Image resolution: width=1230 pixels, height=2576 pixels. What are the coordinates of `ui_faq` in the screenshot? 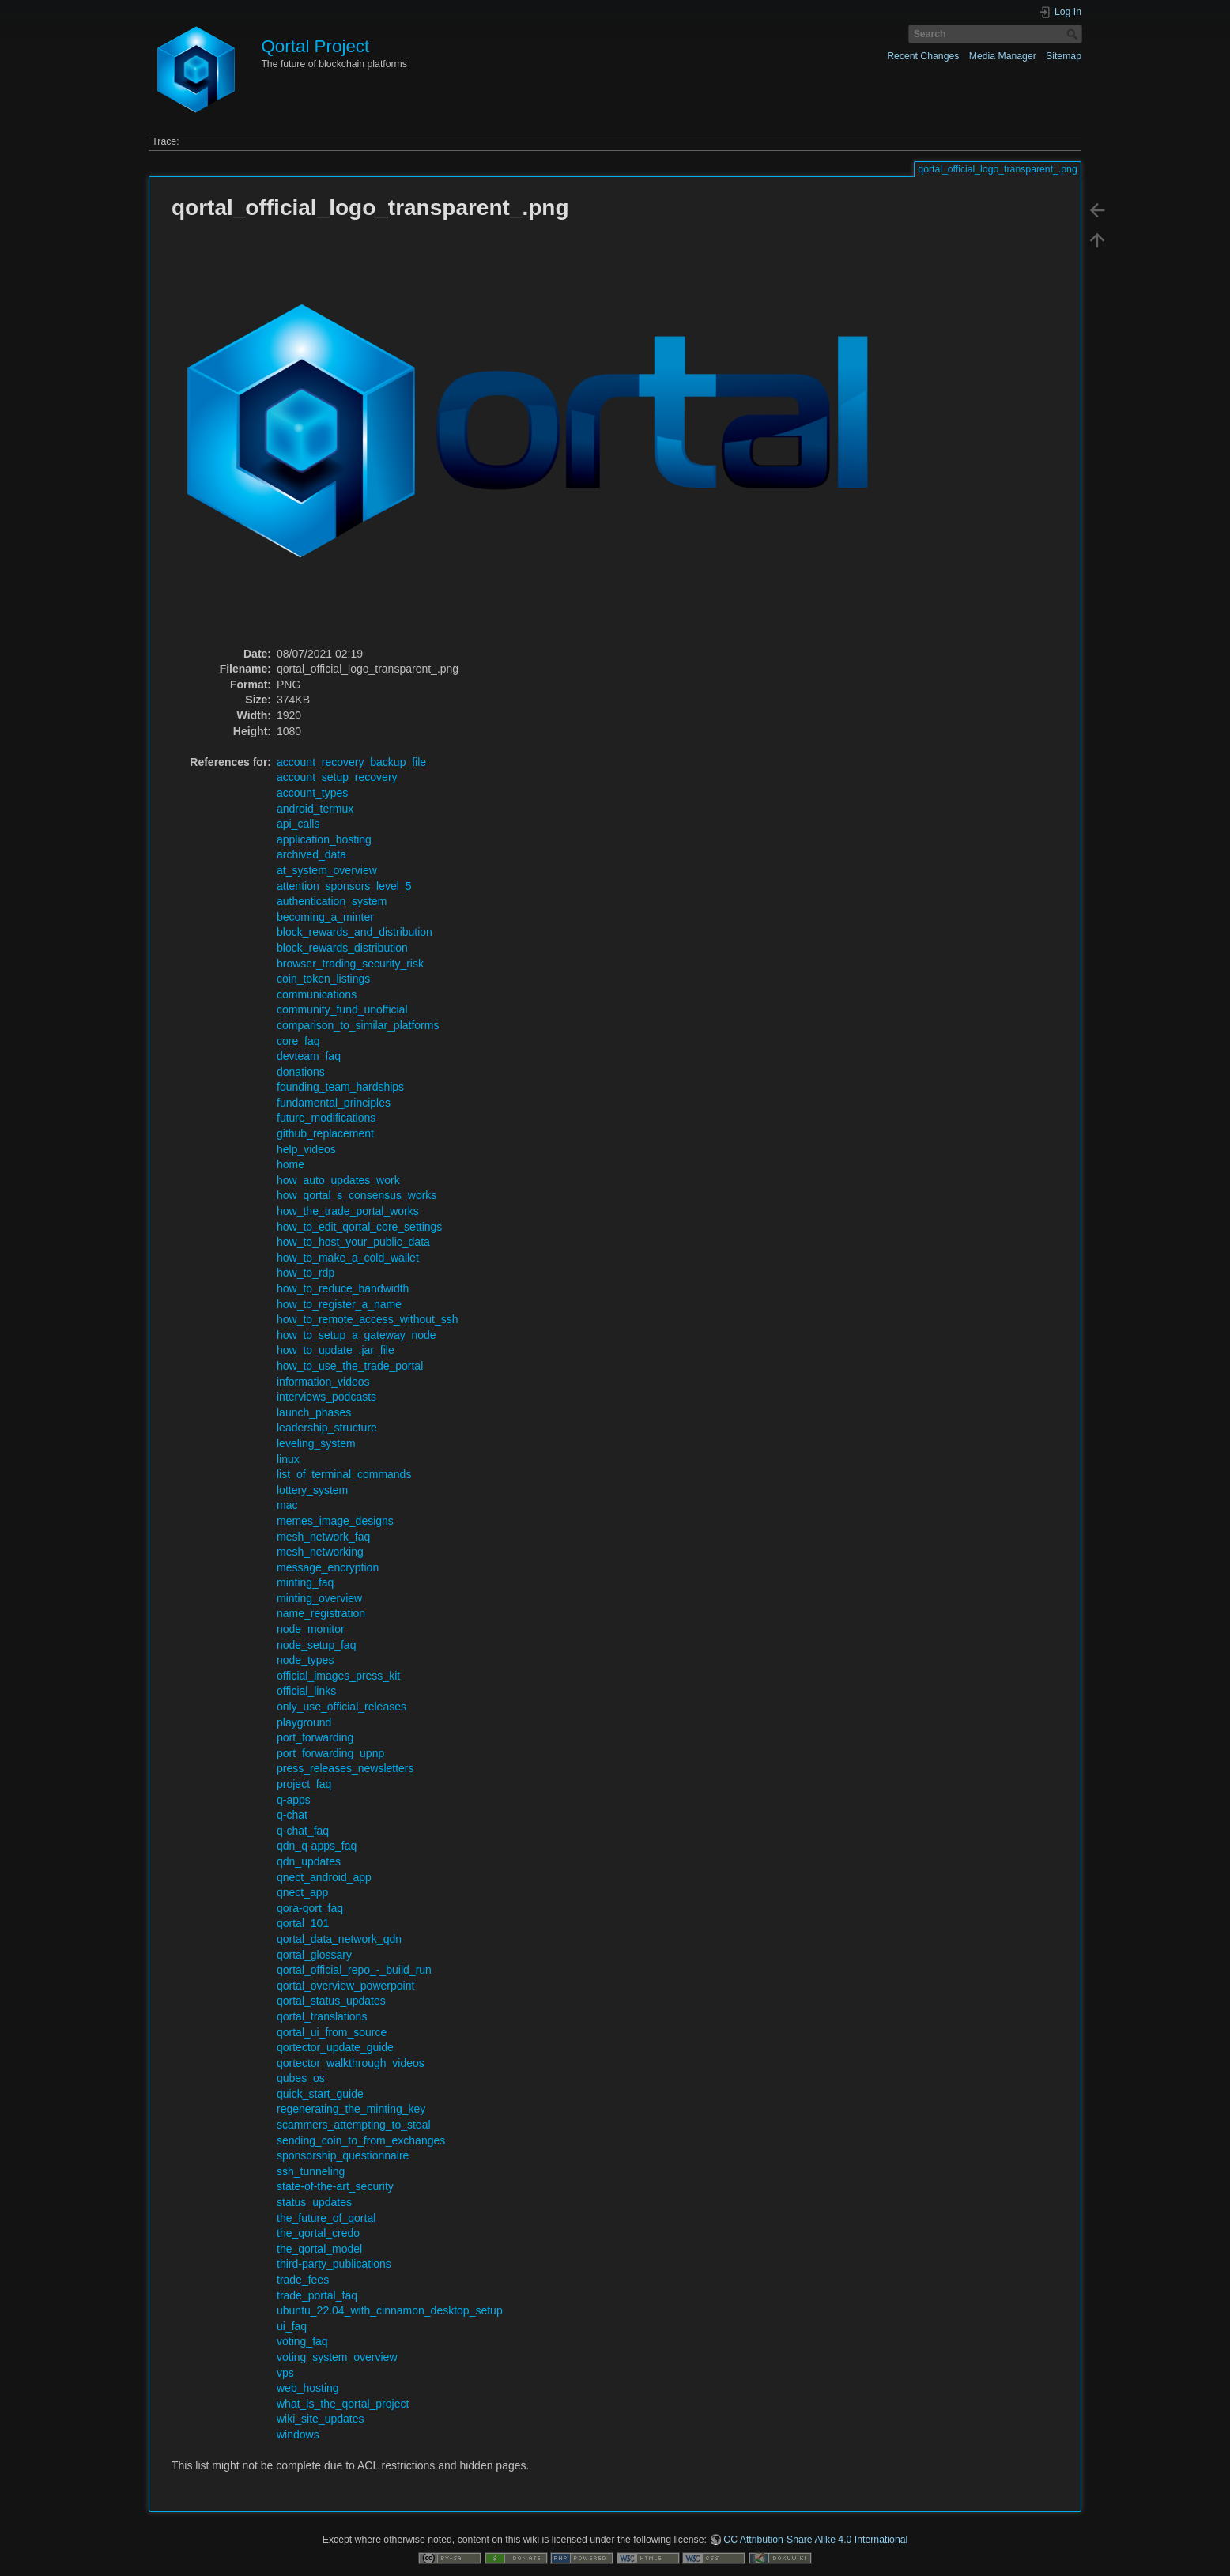 It's located at (292, 2326).